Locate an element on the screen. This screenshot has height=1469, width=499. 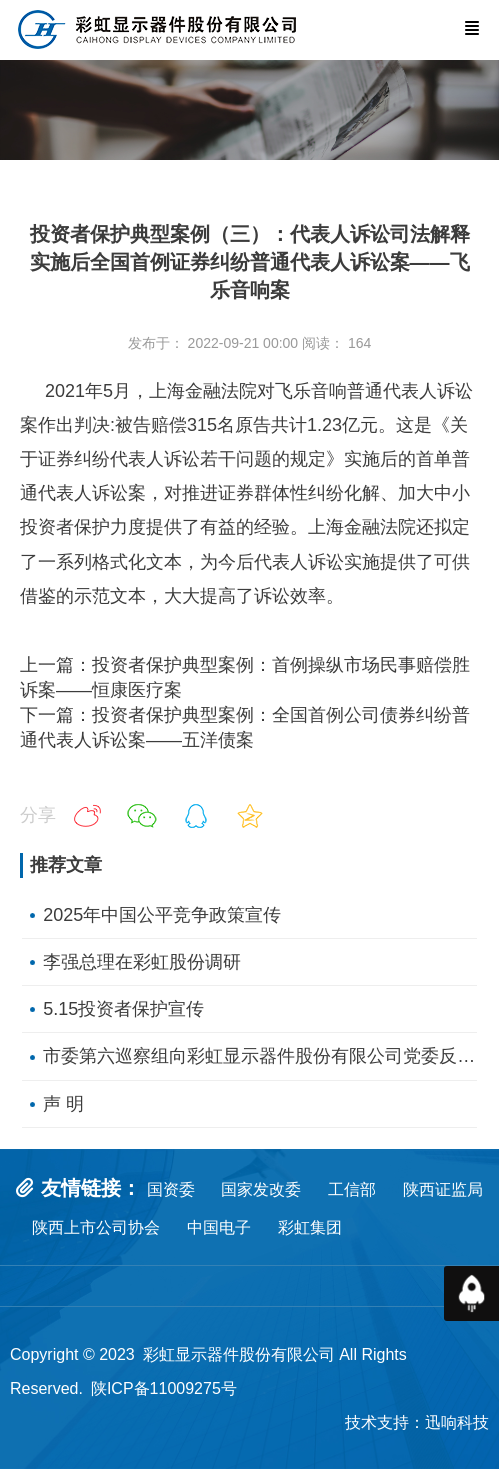
2025年中国公平竞争政策宣传 is located at coordinates (162, 915).